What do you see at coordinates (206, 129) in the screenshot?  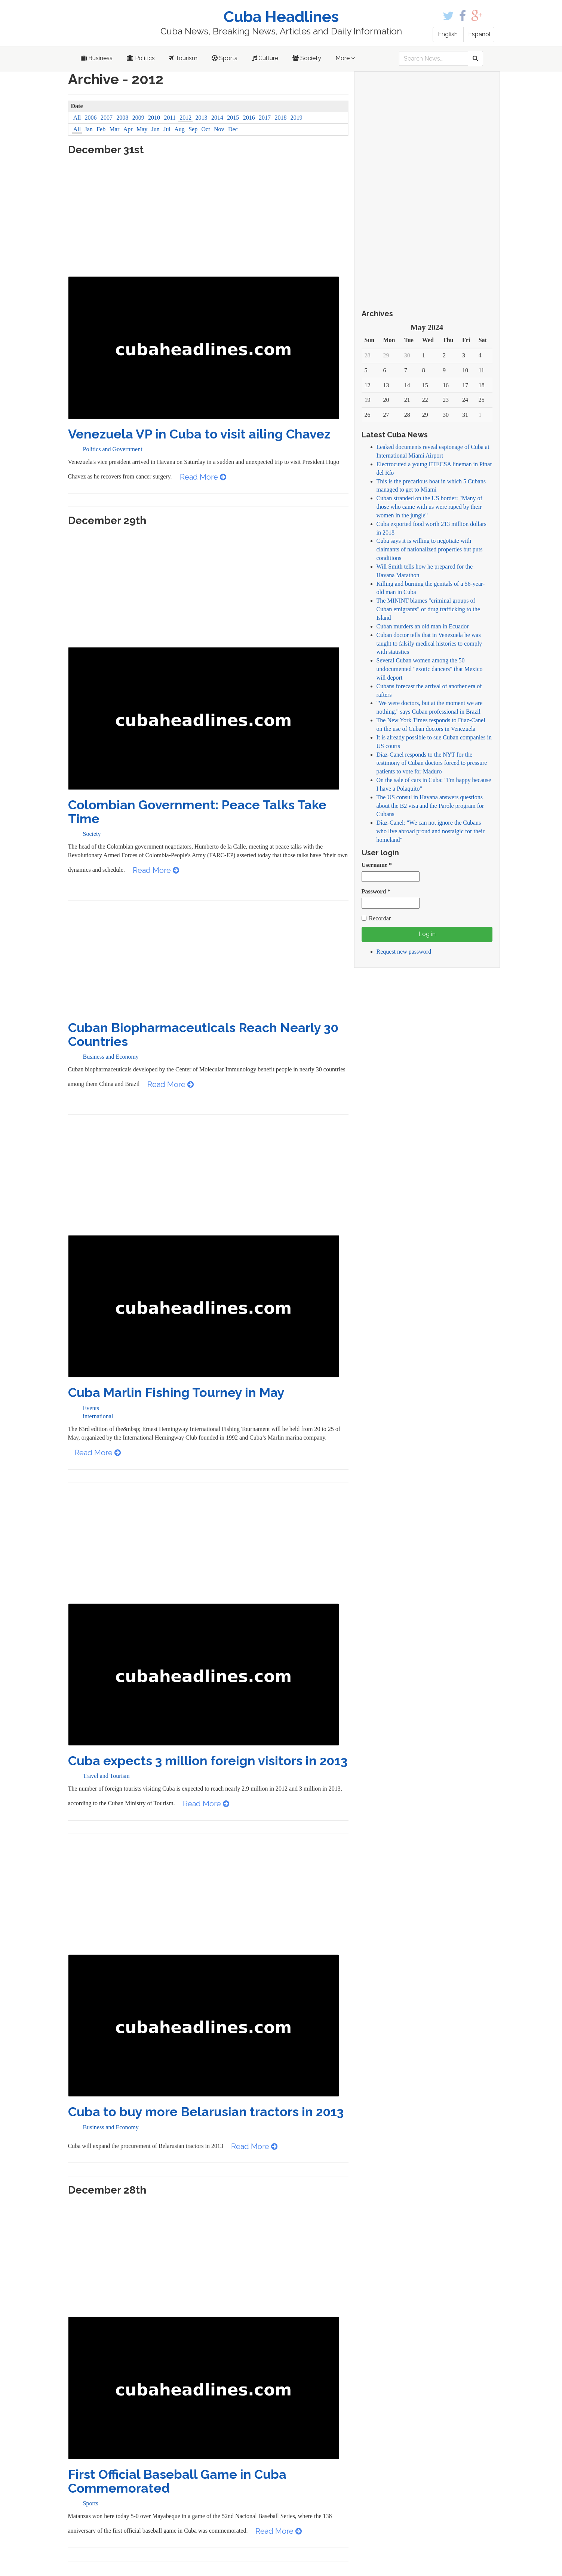 I see `Oct` at bounding box center [206, 129].